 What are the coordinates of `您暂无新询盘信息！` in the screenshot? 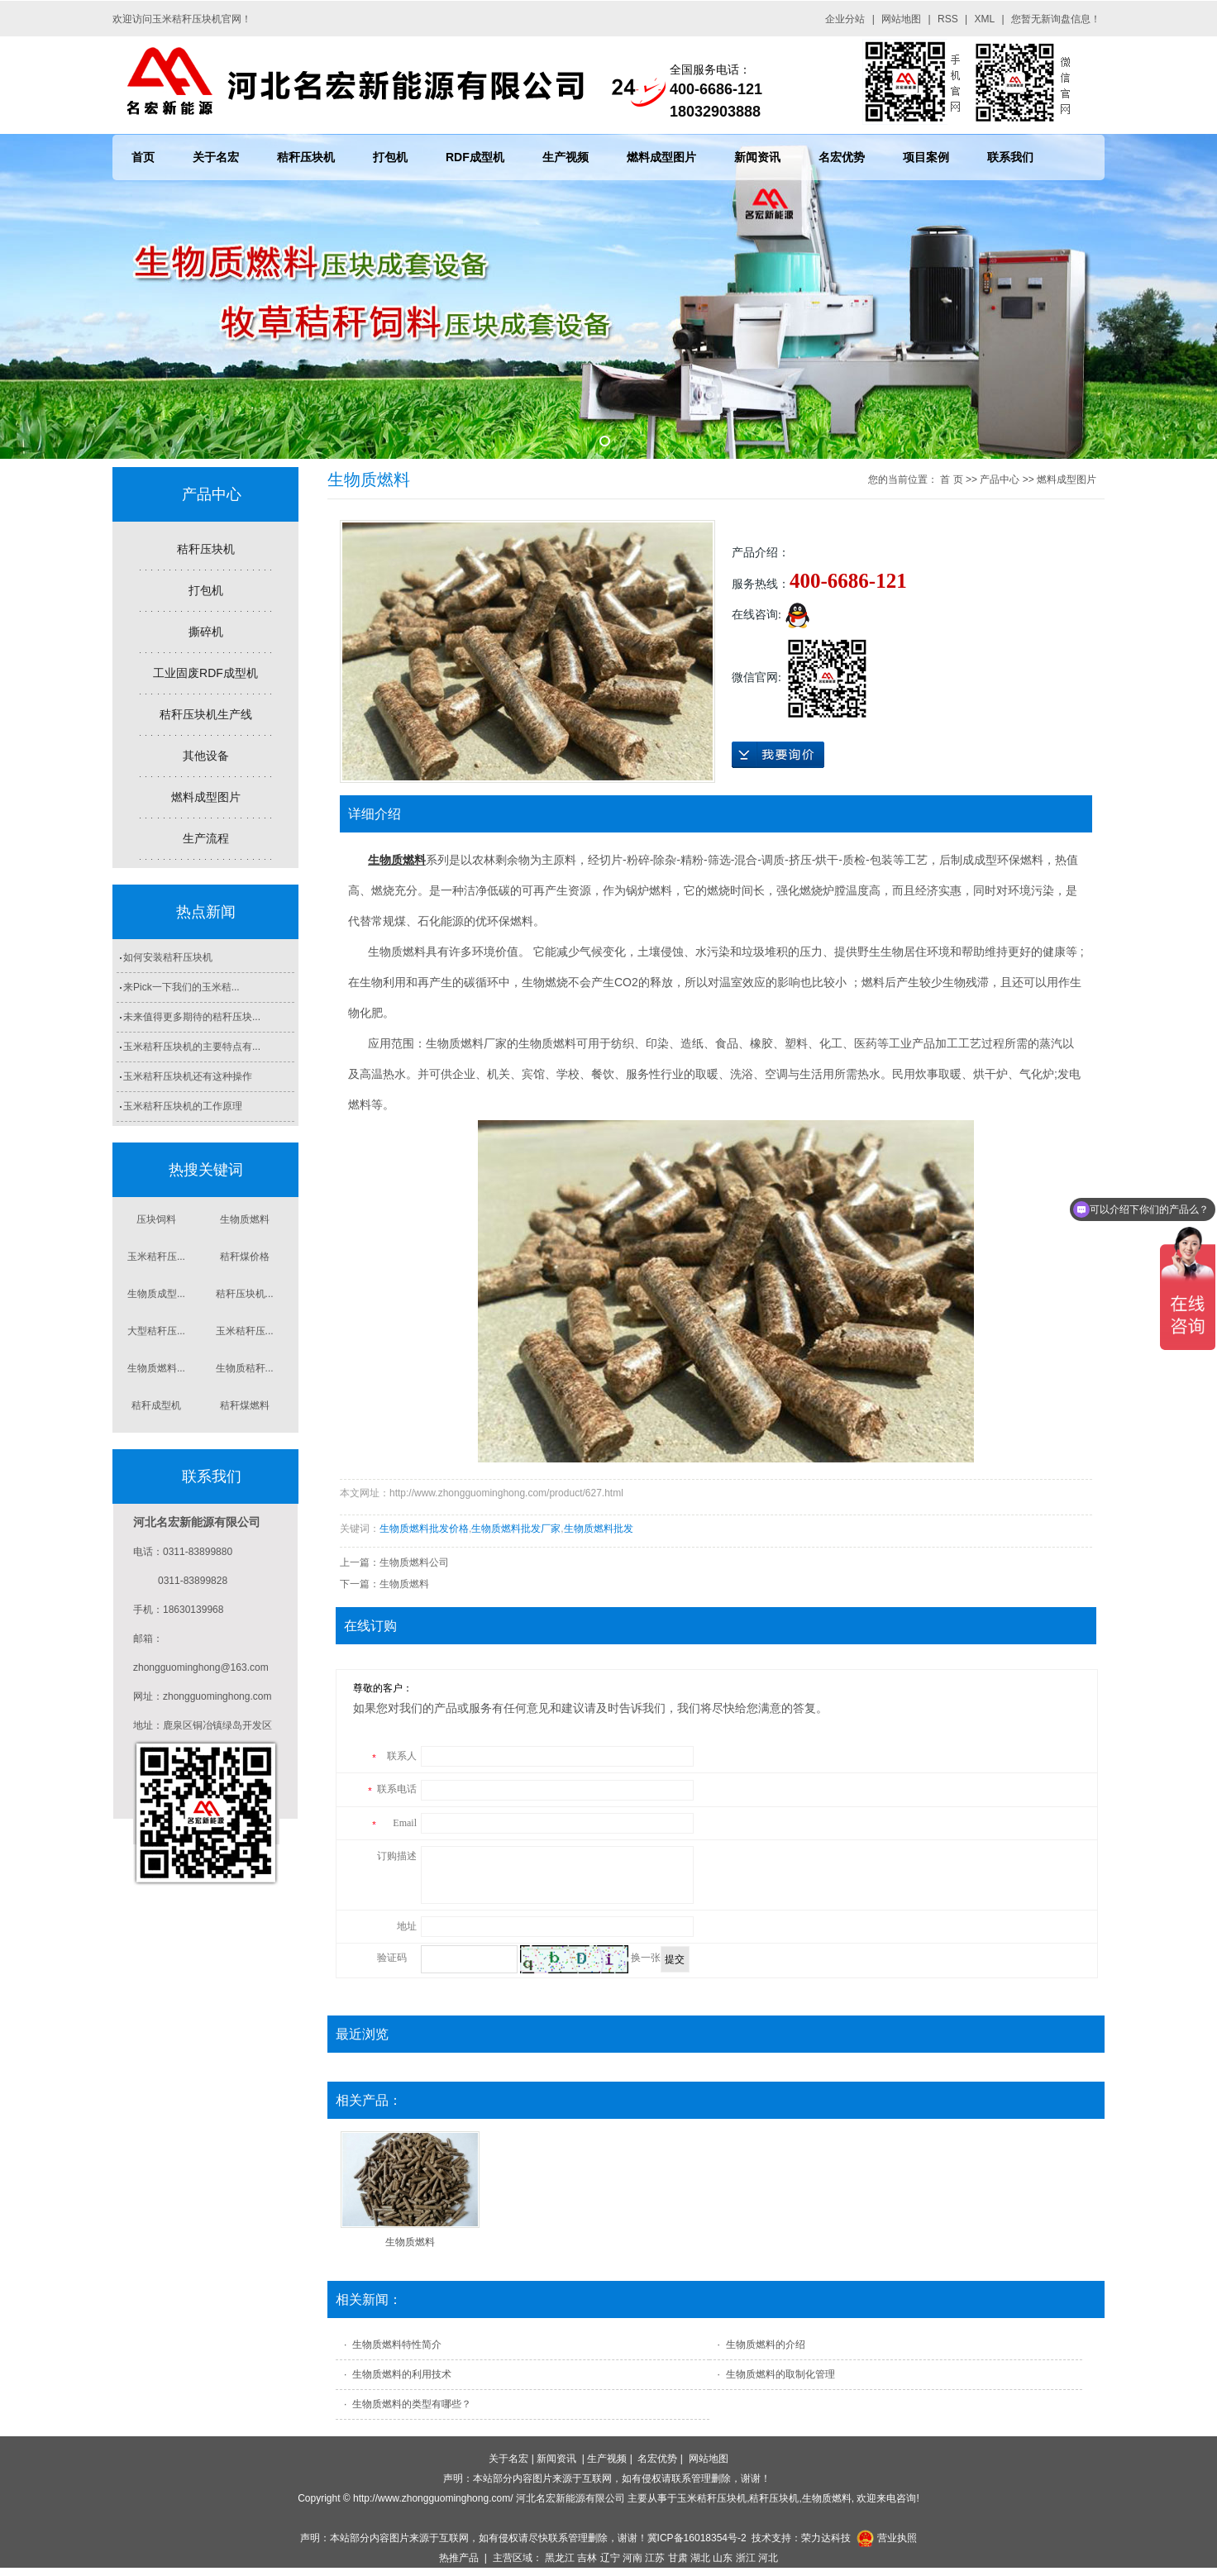 It's located at (1055, 19).